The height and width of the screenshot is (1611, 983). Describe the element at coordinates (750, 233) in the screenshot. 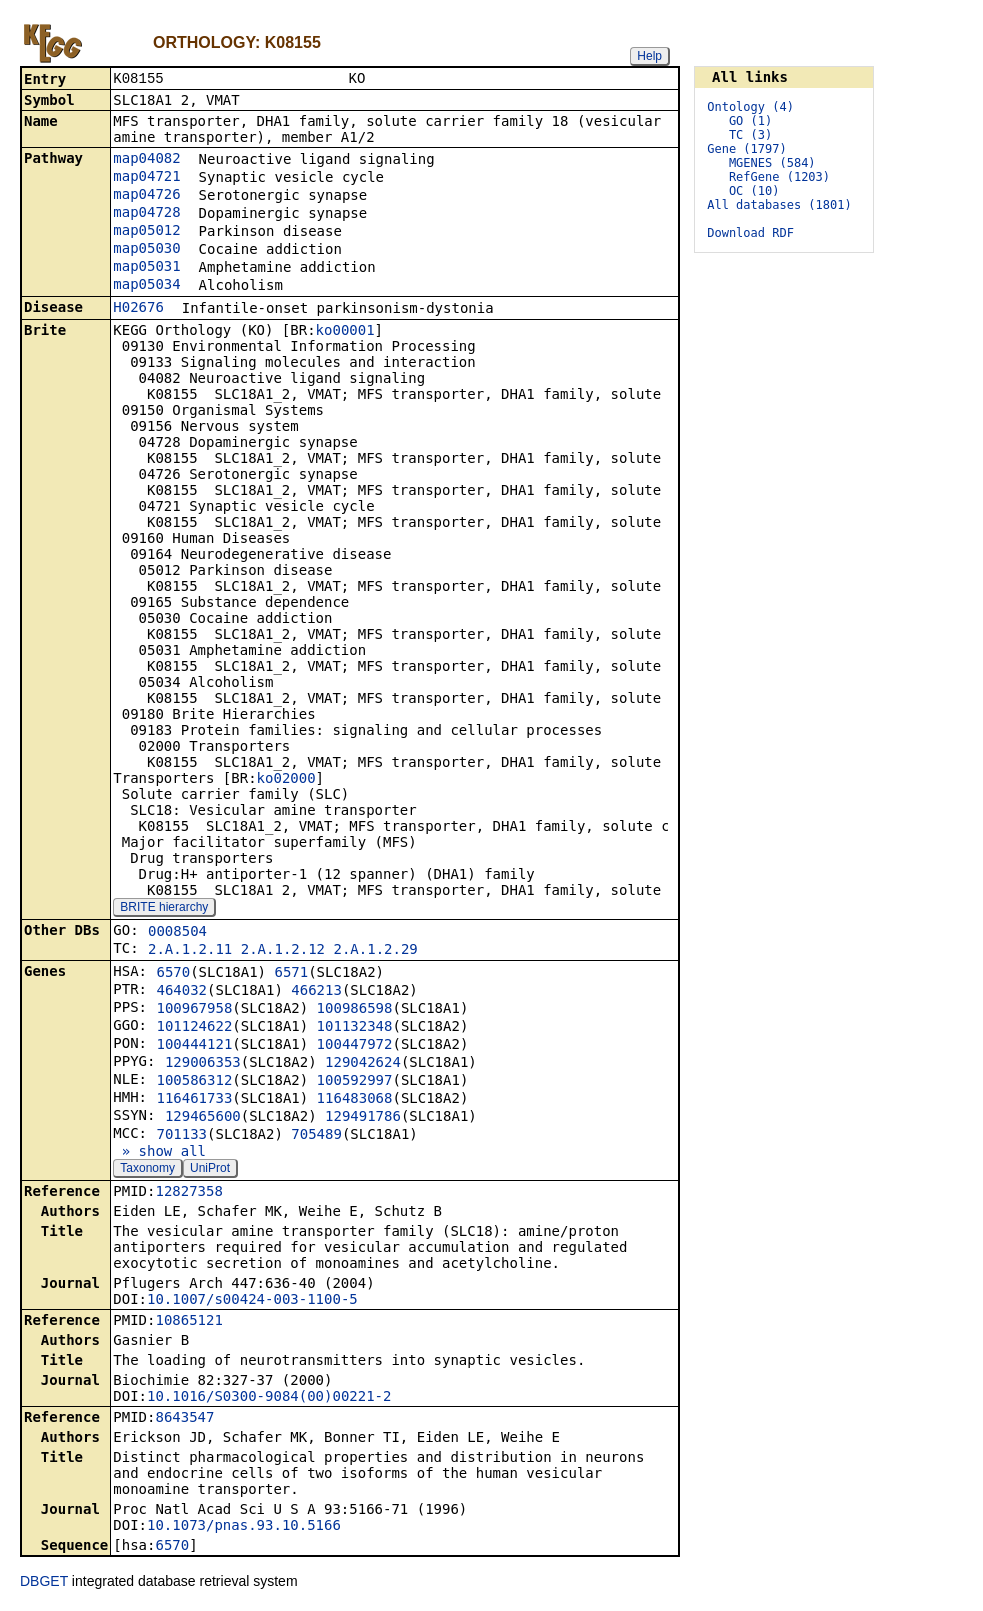

I see `Download RDF` at that location.